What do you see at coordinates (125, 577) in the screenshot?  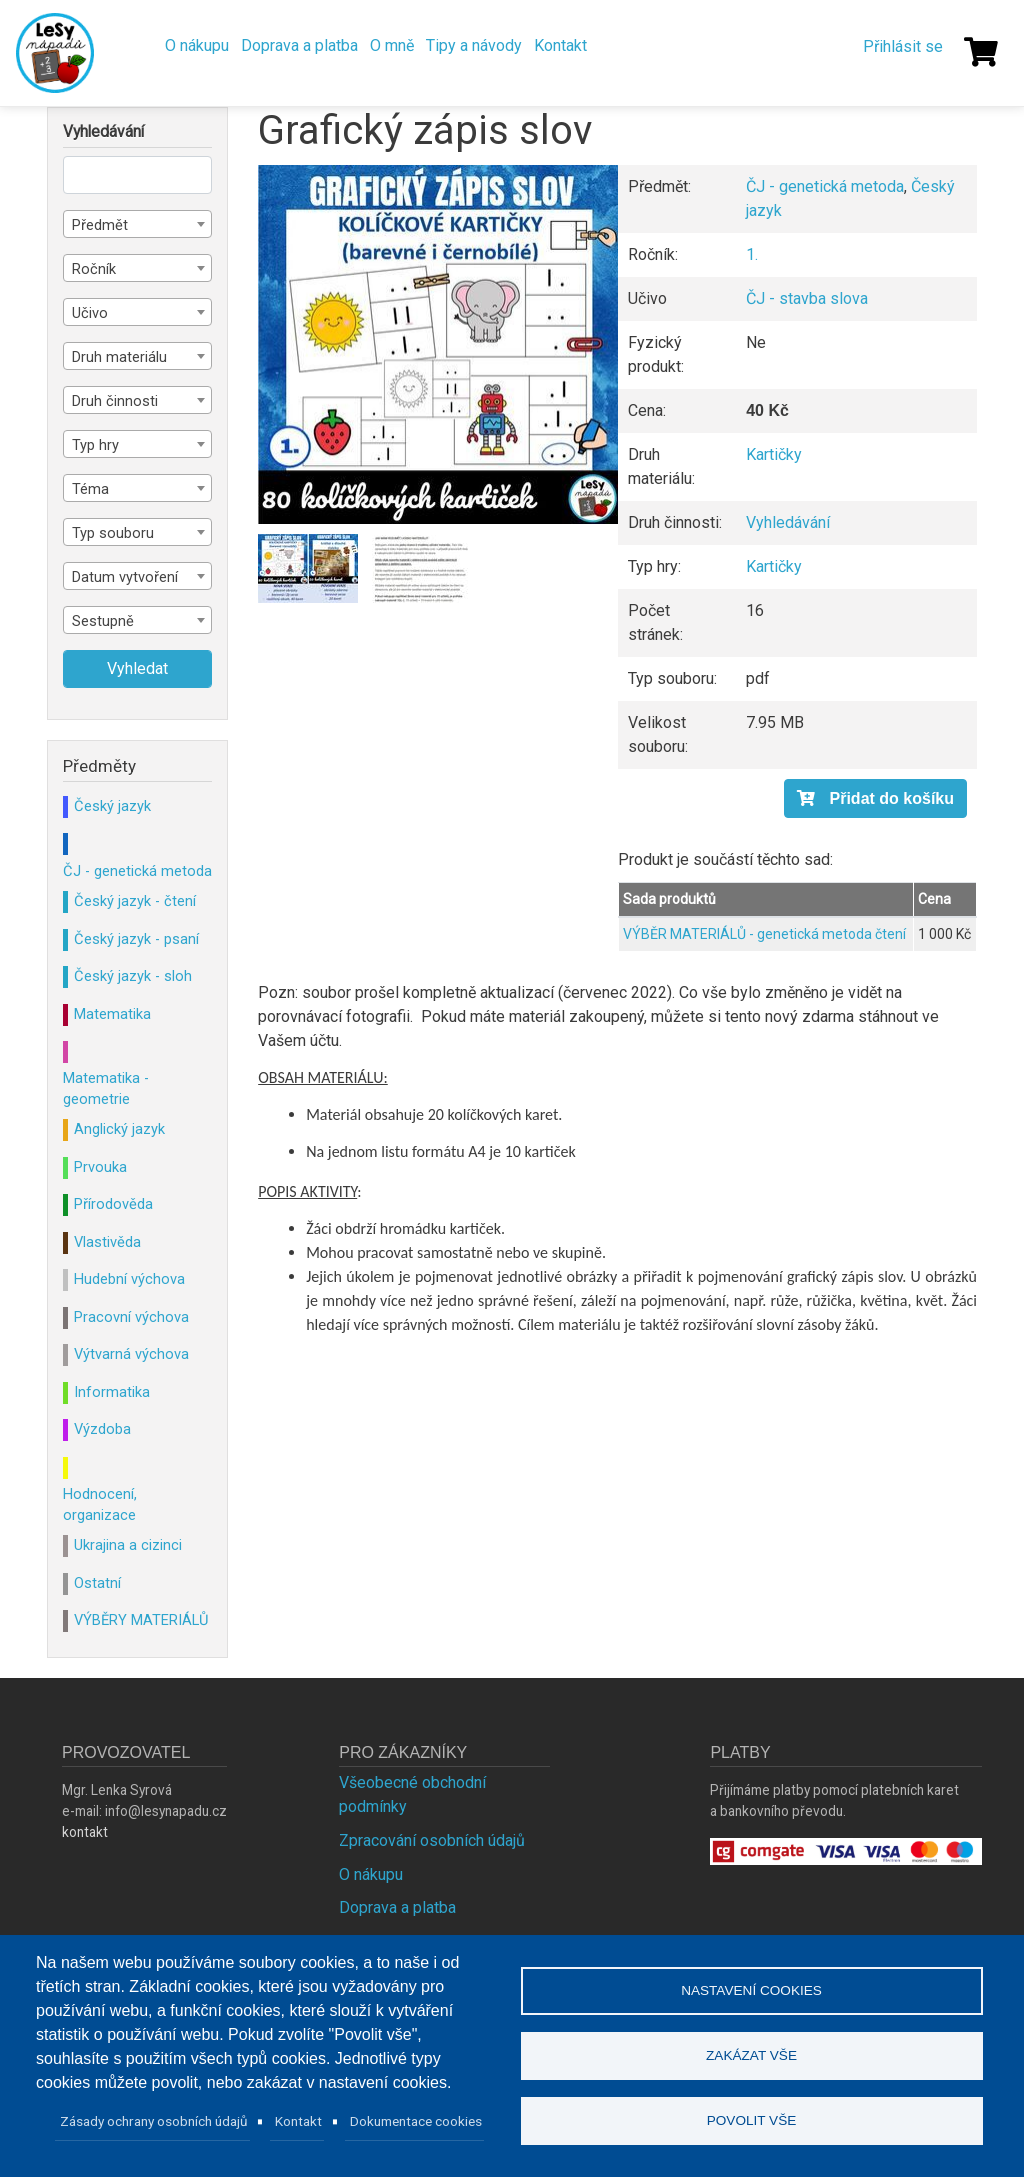 I see `Datum vytvoření [textbox]` at bounding box center [125, 577].